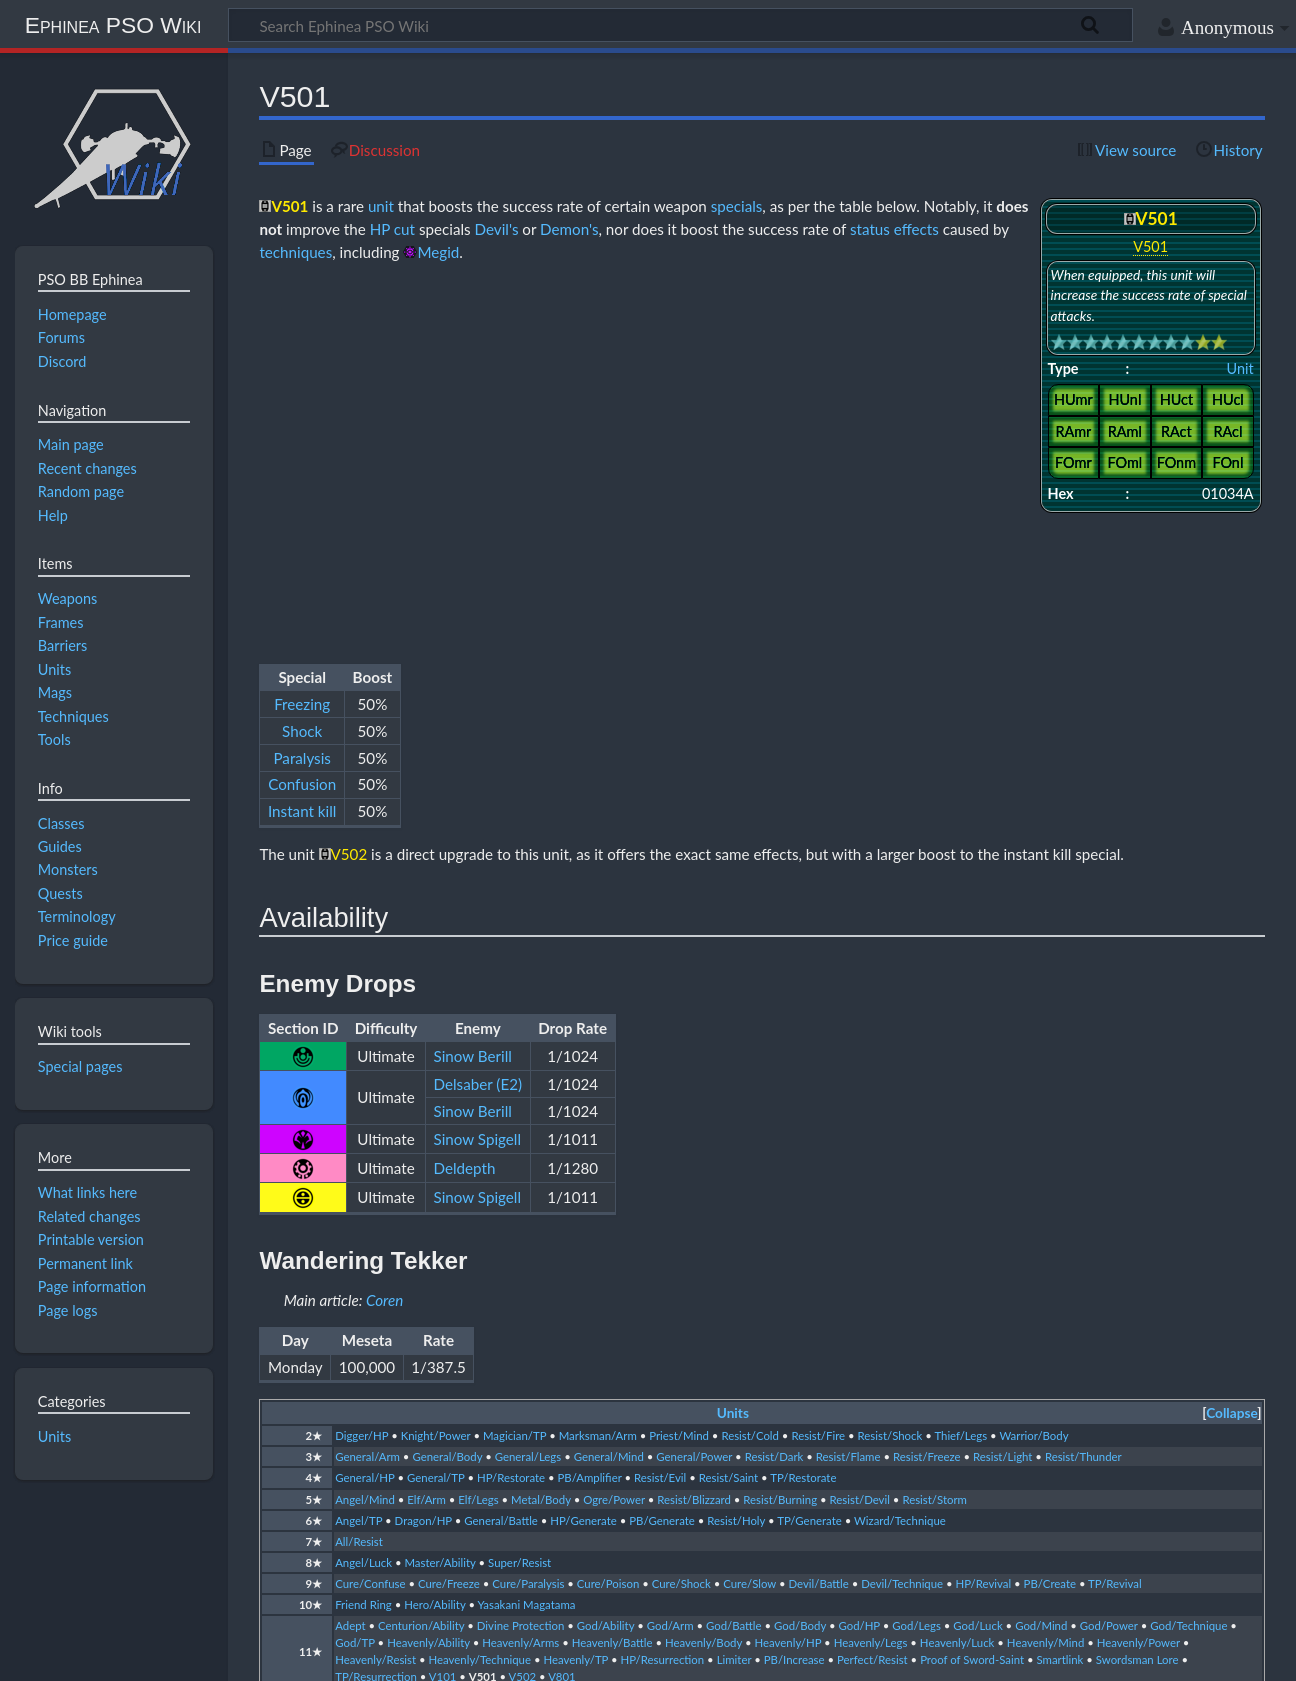 This screenshot has height=1681, width=1296. I want to click on Devil/Battle, so click(819, 1221).